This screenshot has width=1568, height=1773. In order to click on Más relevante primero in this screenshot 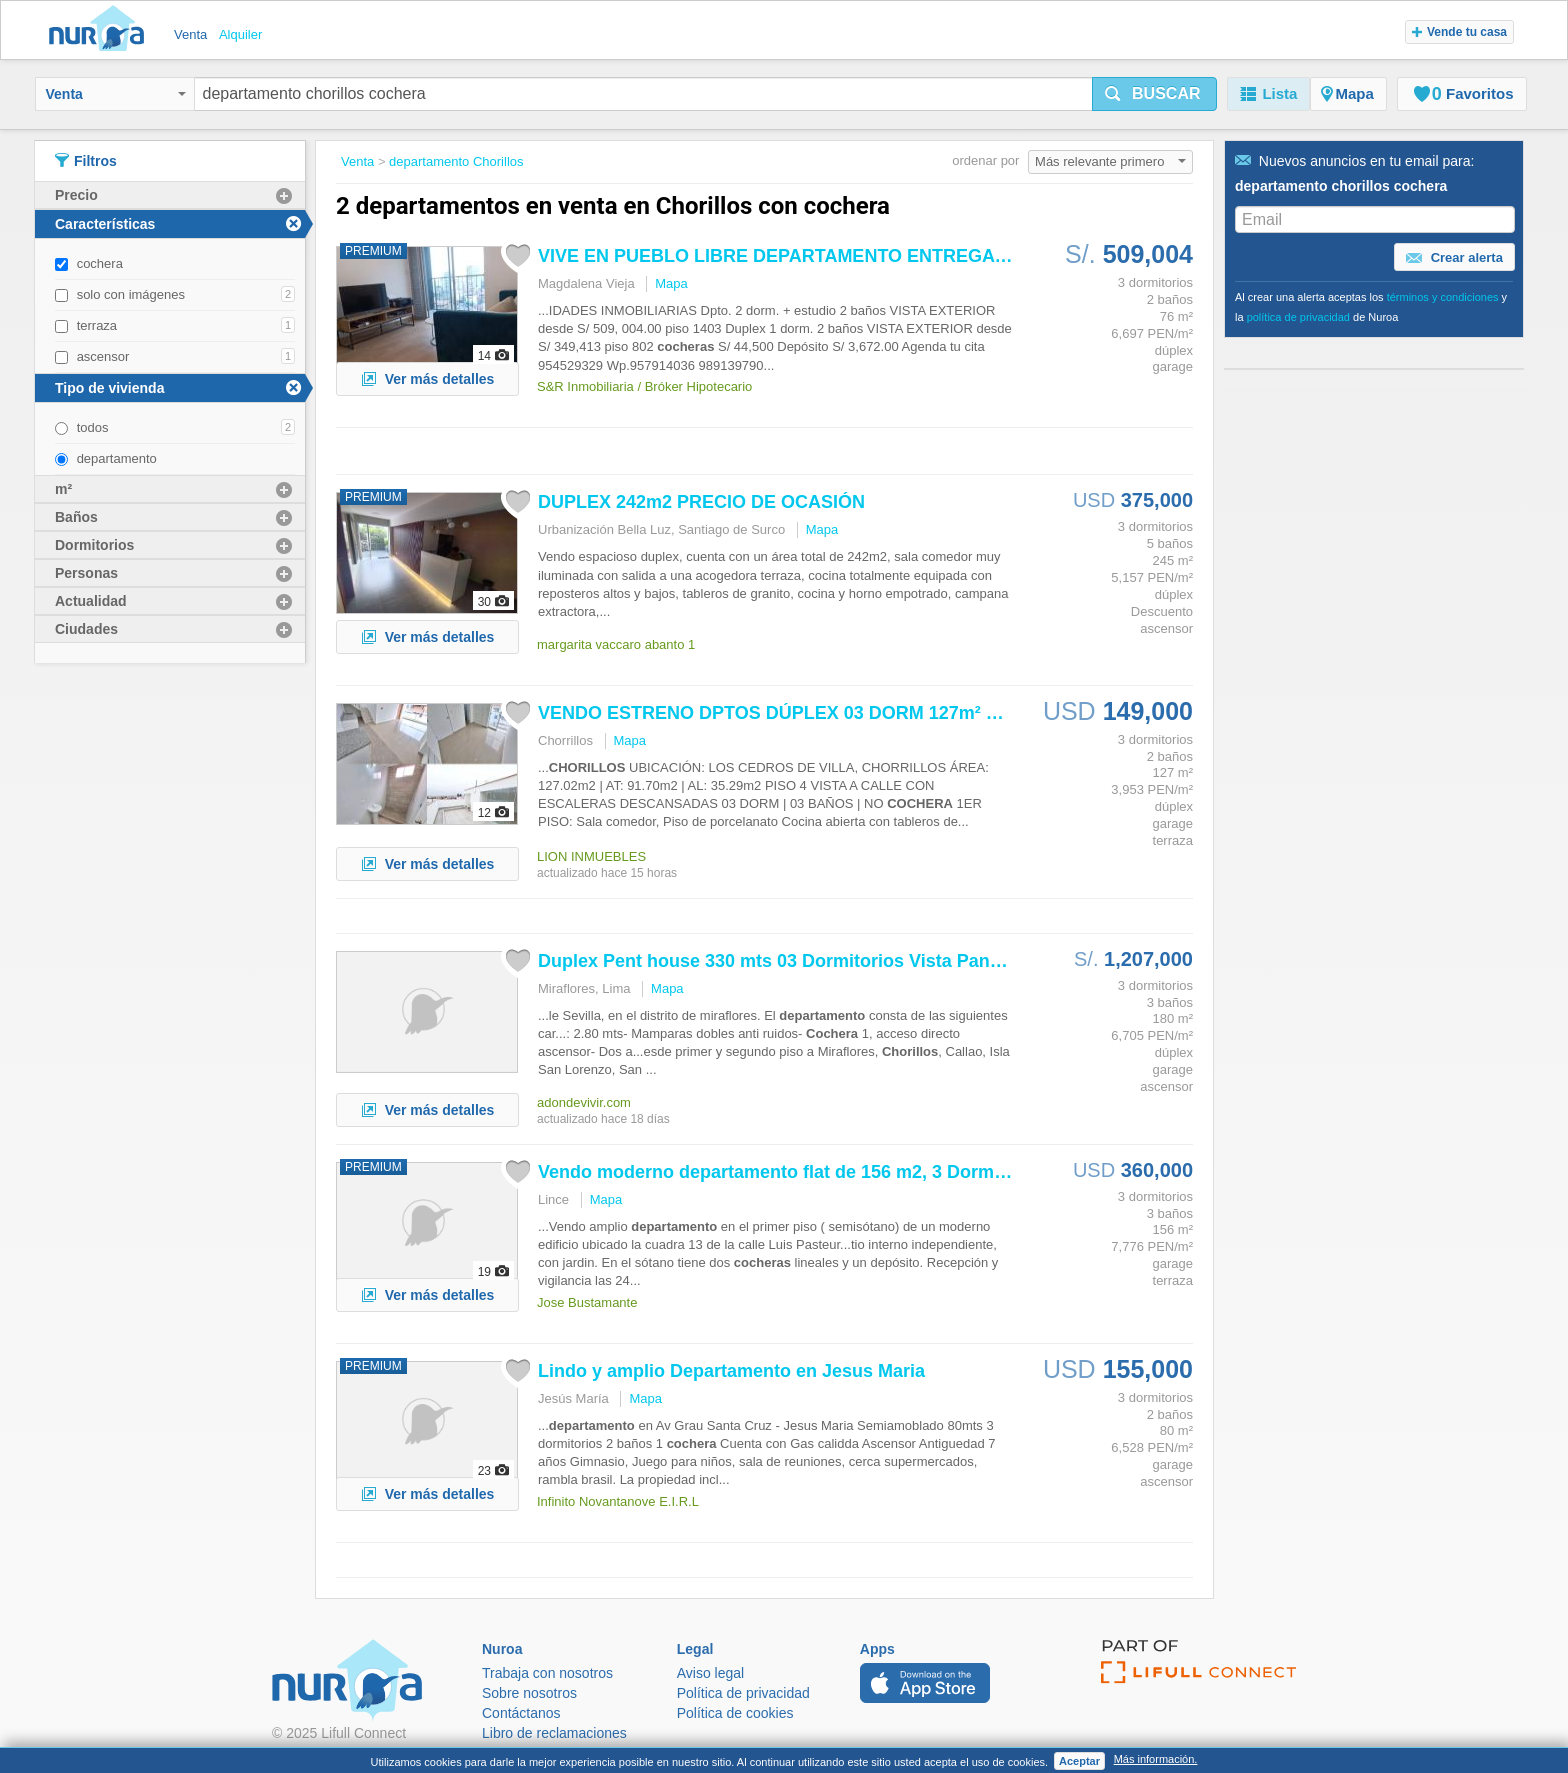, I will do `click(1110, 161)`.